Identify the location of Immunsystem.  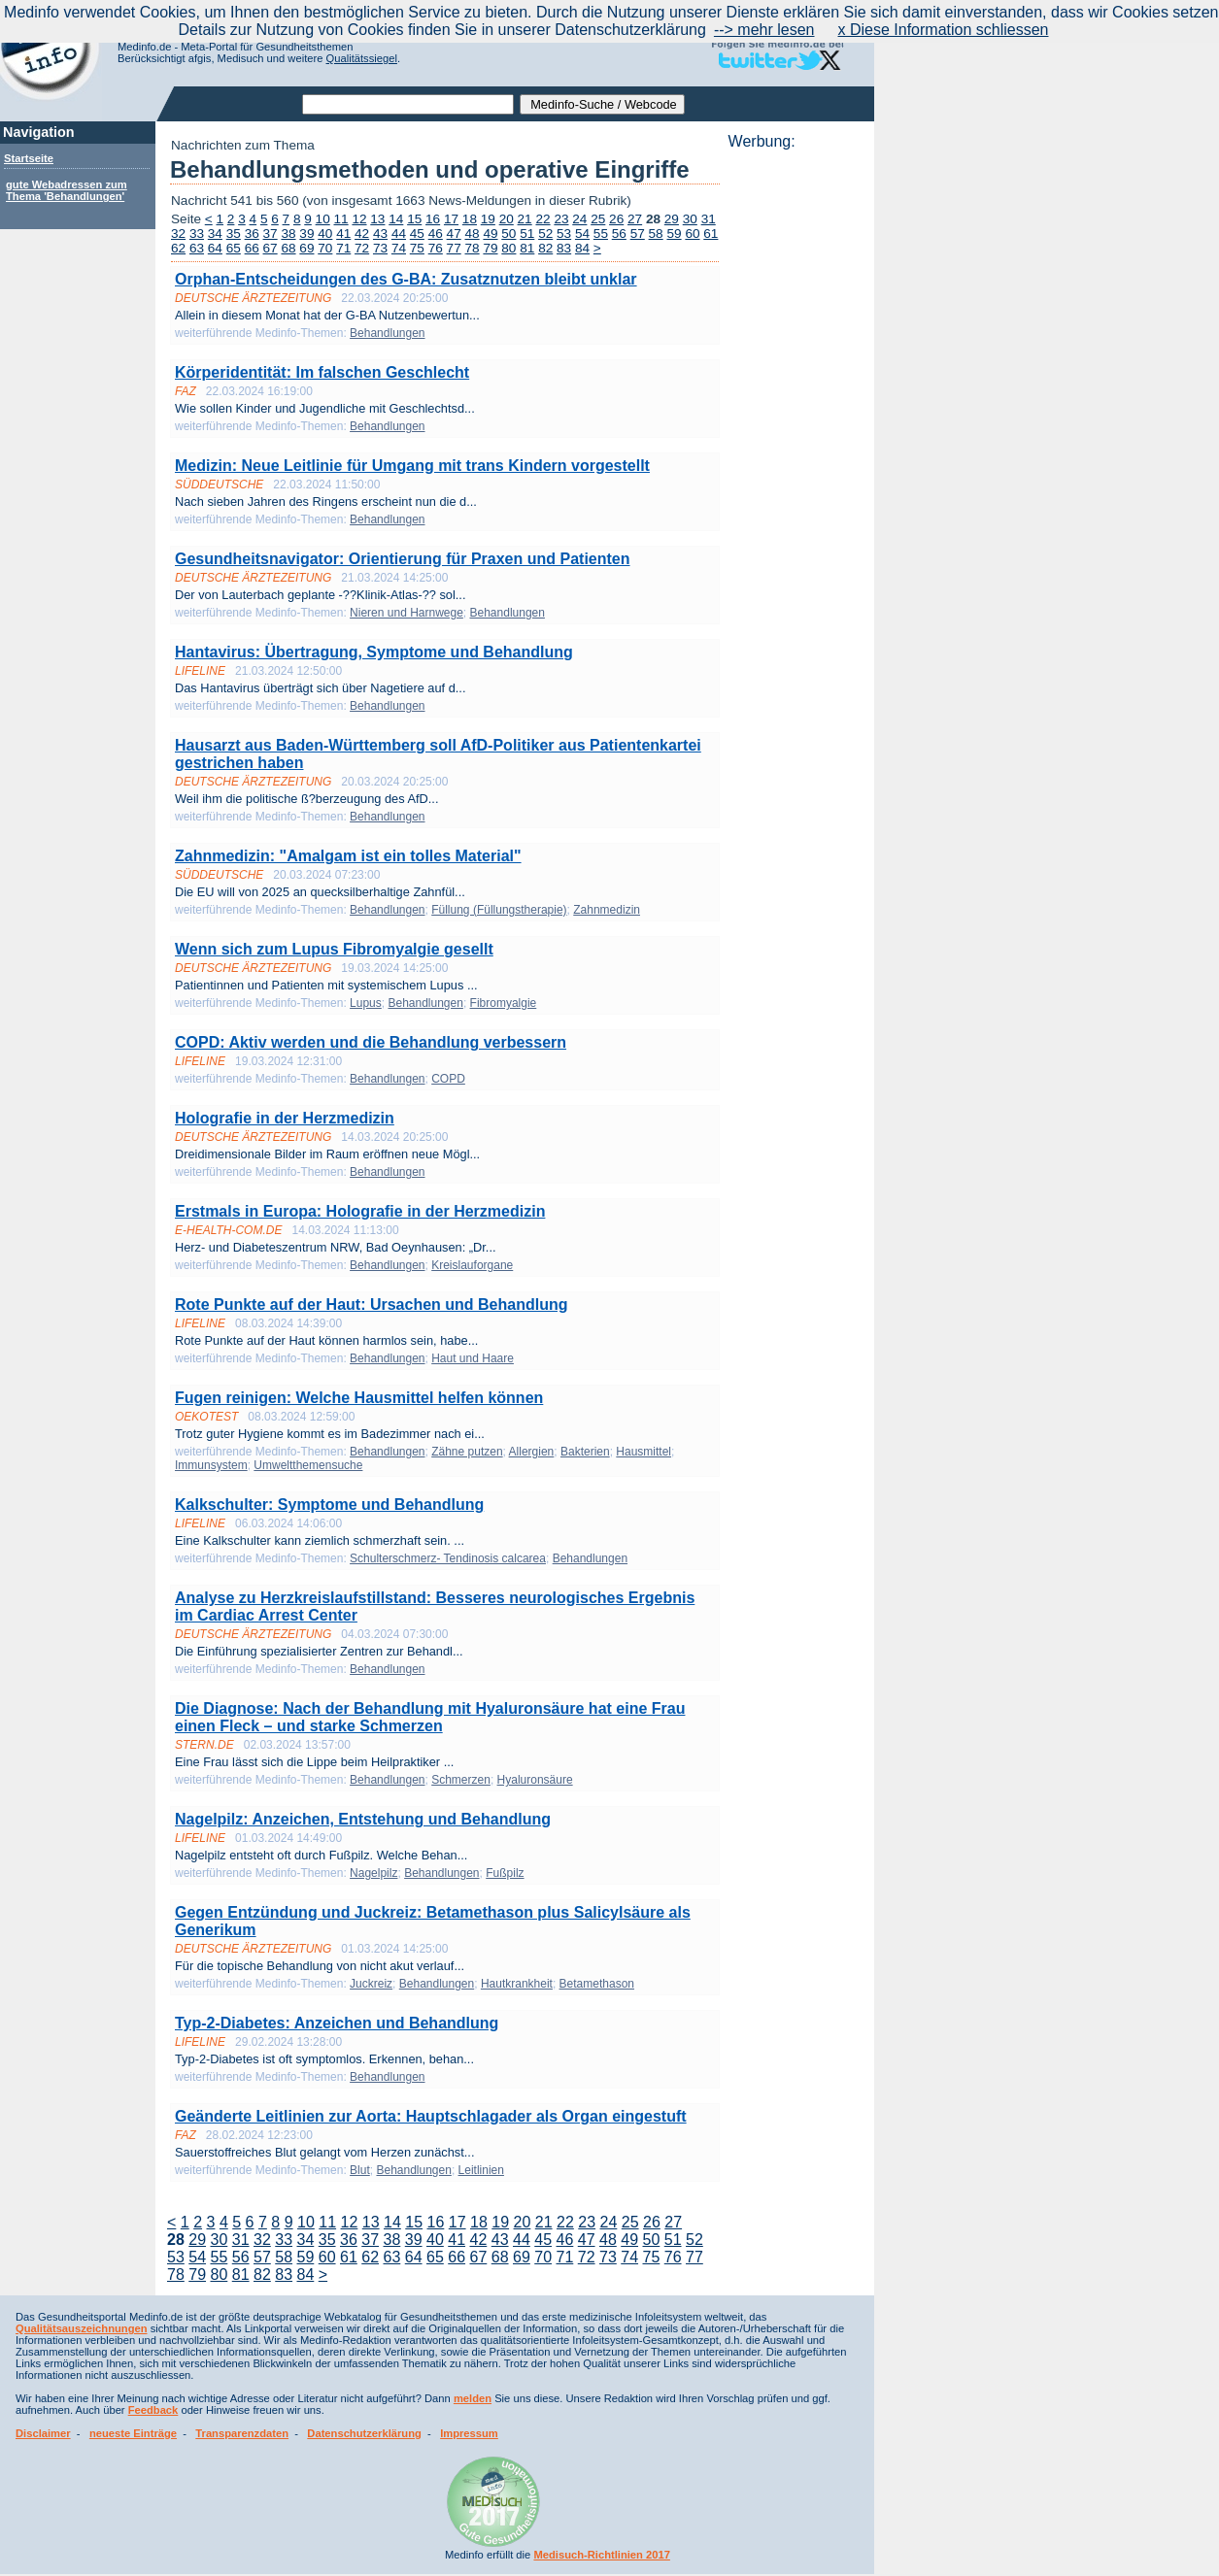
(211, 1465).